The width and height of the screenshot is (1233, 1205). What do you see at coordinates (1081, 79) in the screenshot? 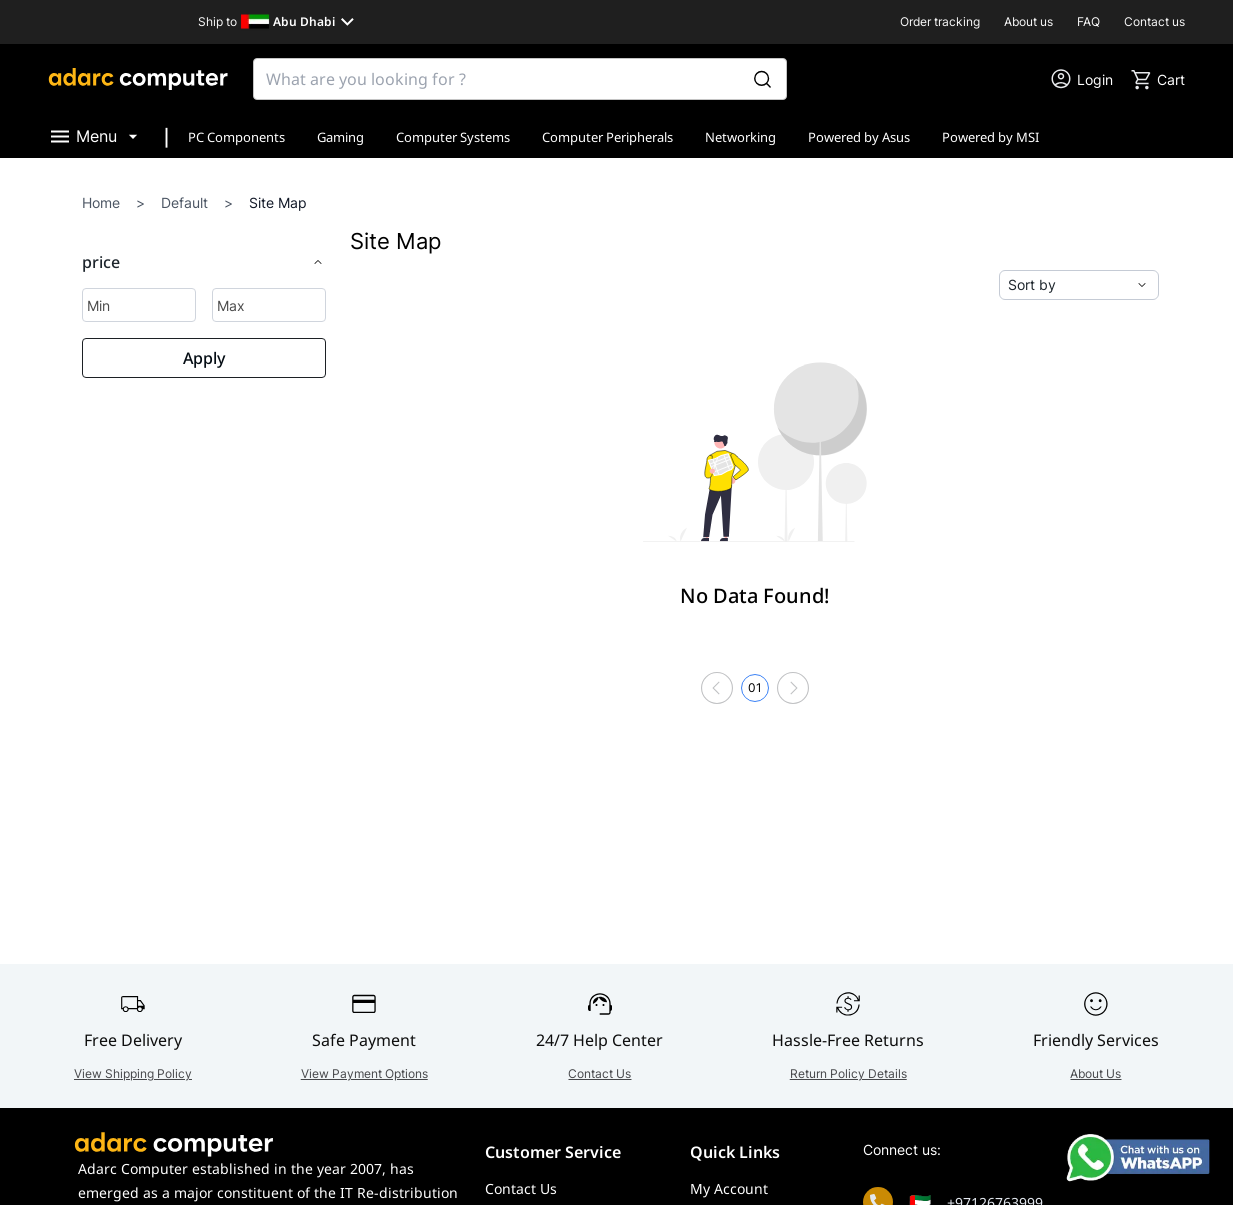
I see `[go to my account or login]` at bounding box center [1081, 79].